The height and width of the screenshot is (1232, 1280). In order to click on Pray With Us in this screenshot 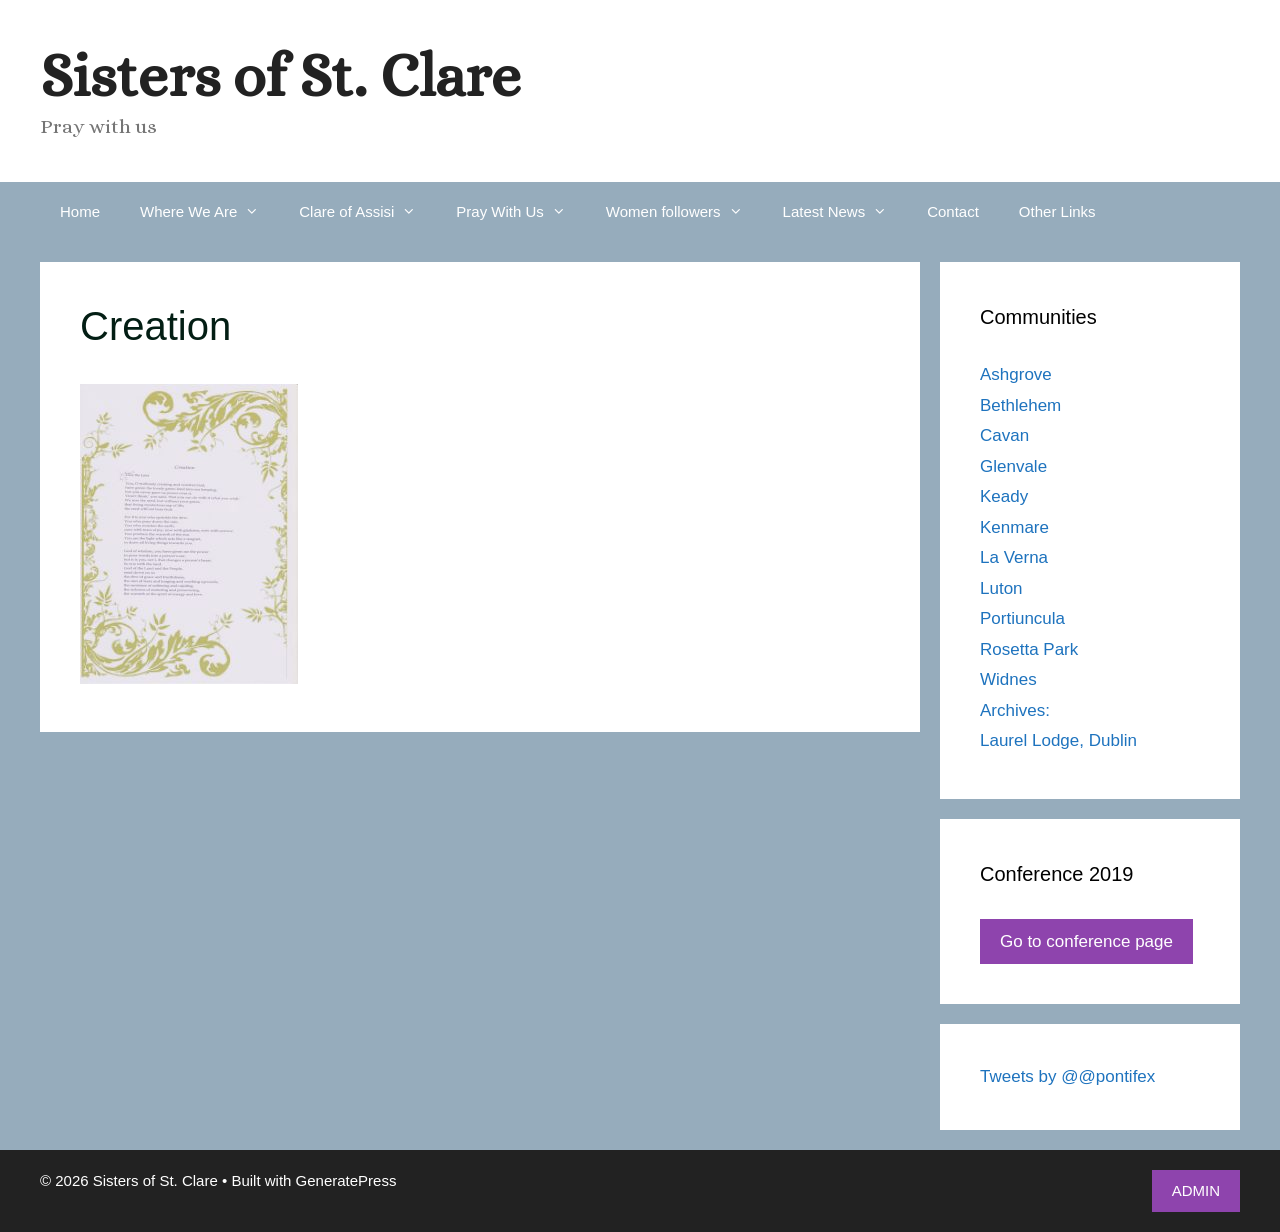, I will do `click(521, 212)`.